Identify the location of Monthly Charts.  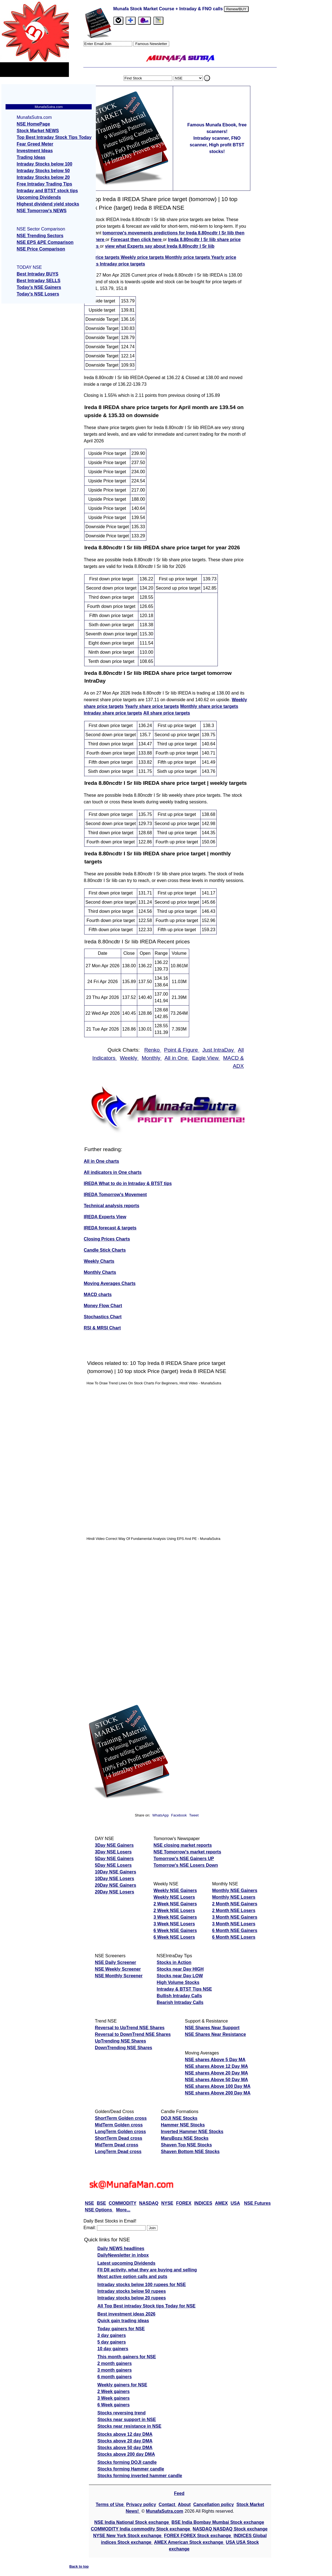
(100, 1272).